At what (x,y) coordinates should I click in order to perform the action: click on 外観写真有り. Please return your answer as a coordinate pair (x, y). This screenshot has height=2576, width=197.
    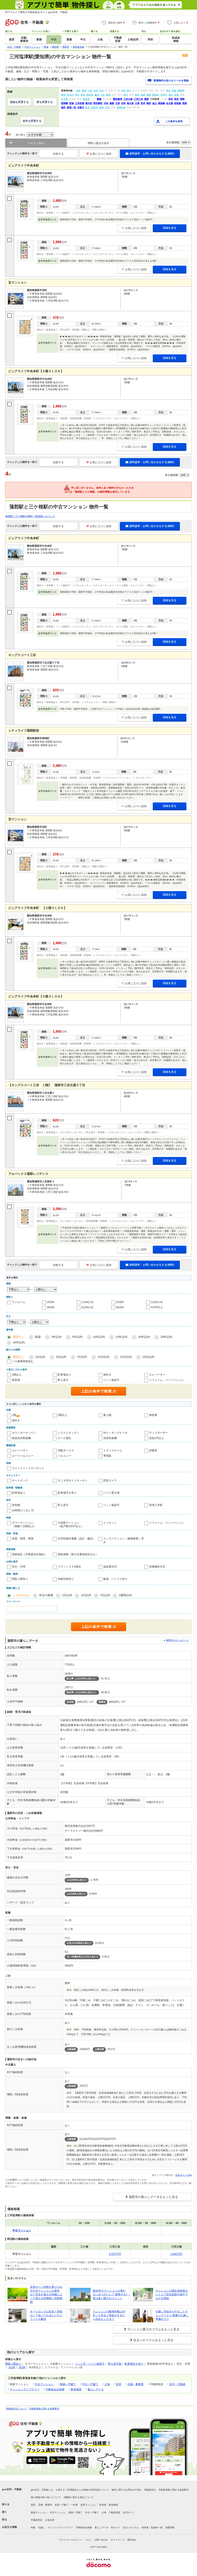
    Looking at the image, I should click on (66, 1578).